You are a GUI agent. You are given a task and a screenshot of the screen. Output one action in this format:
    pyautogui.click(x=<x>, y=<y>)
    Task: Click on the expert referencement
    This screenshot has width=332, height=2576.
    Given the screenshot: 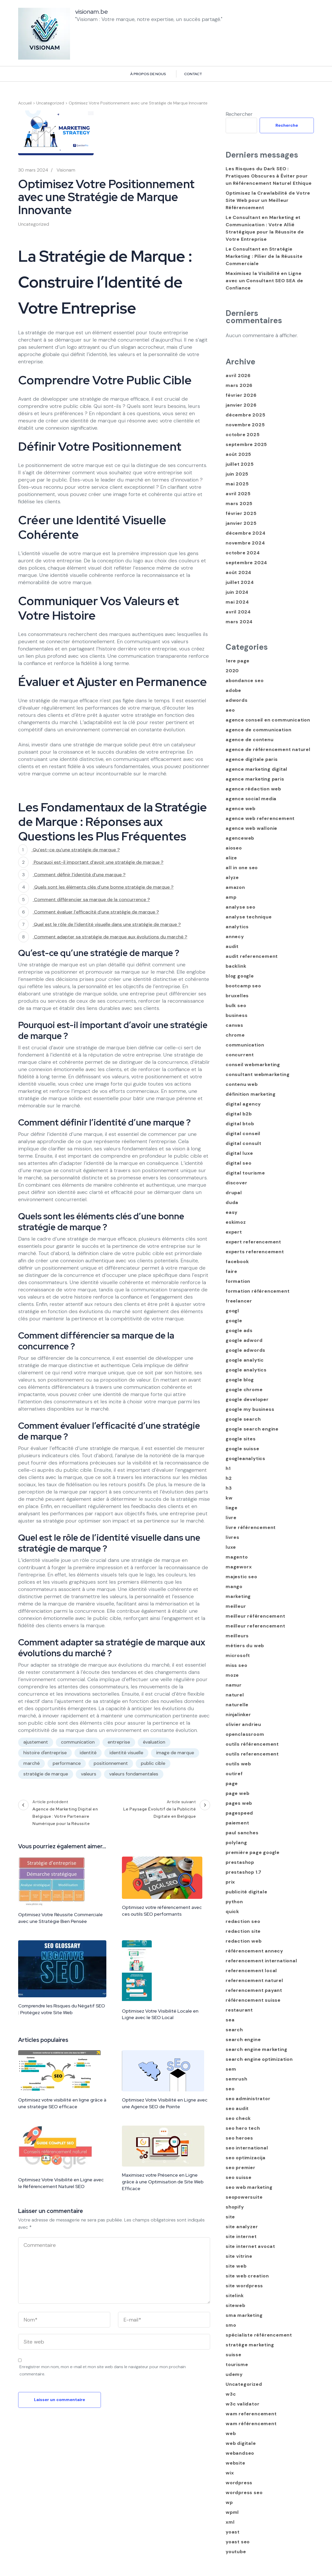 What is the action you would take?
    pyautogui.click(x=253, y=1242)
    